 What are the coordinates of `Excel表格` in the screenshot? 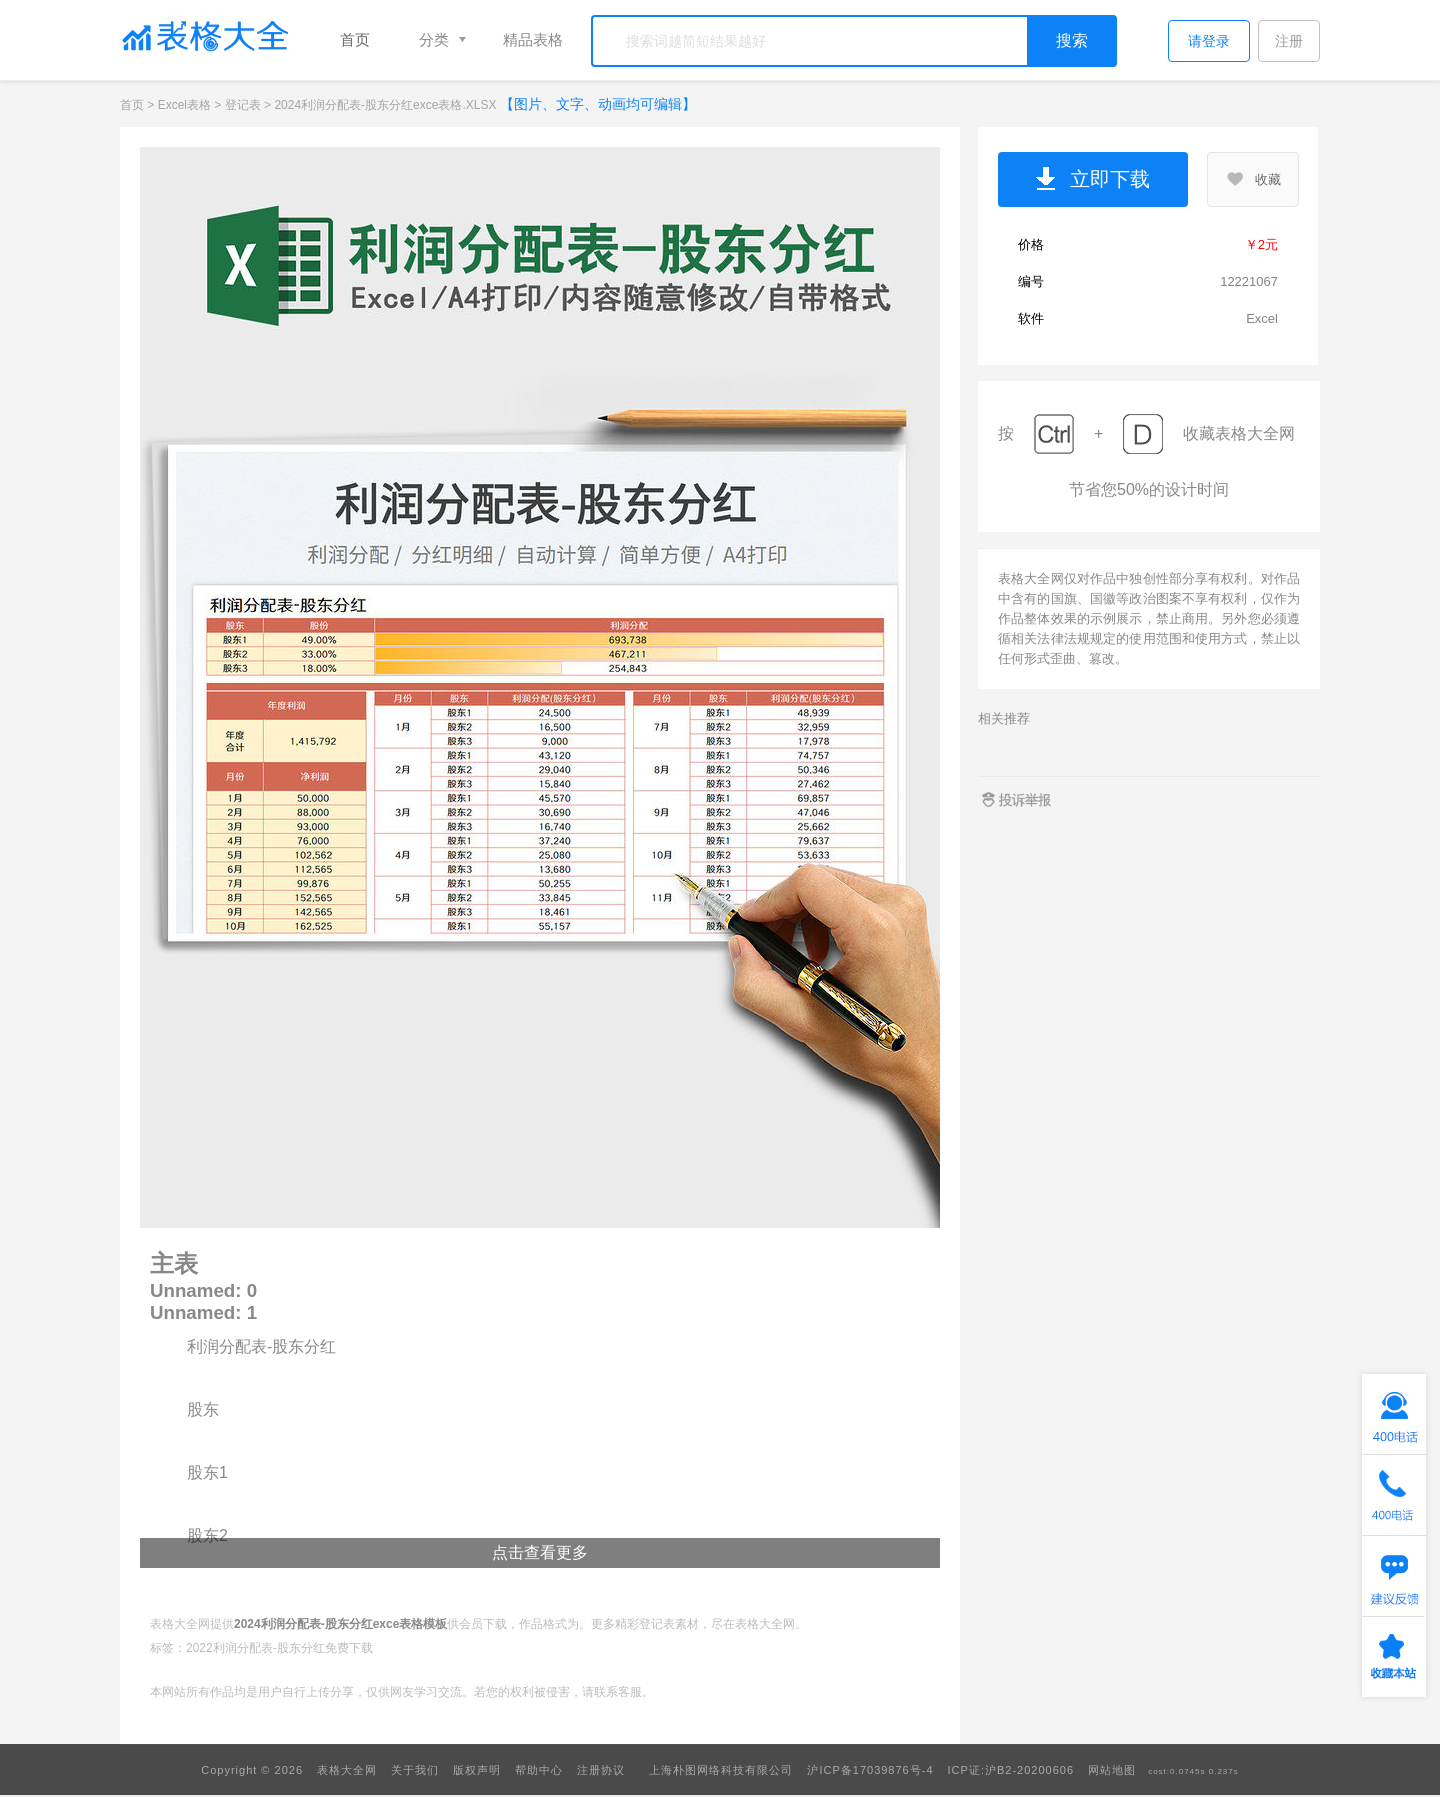 It's located at (184, 105).